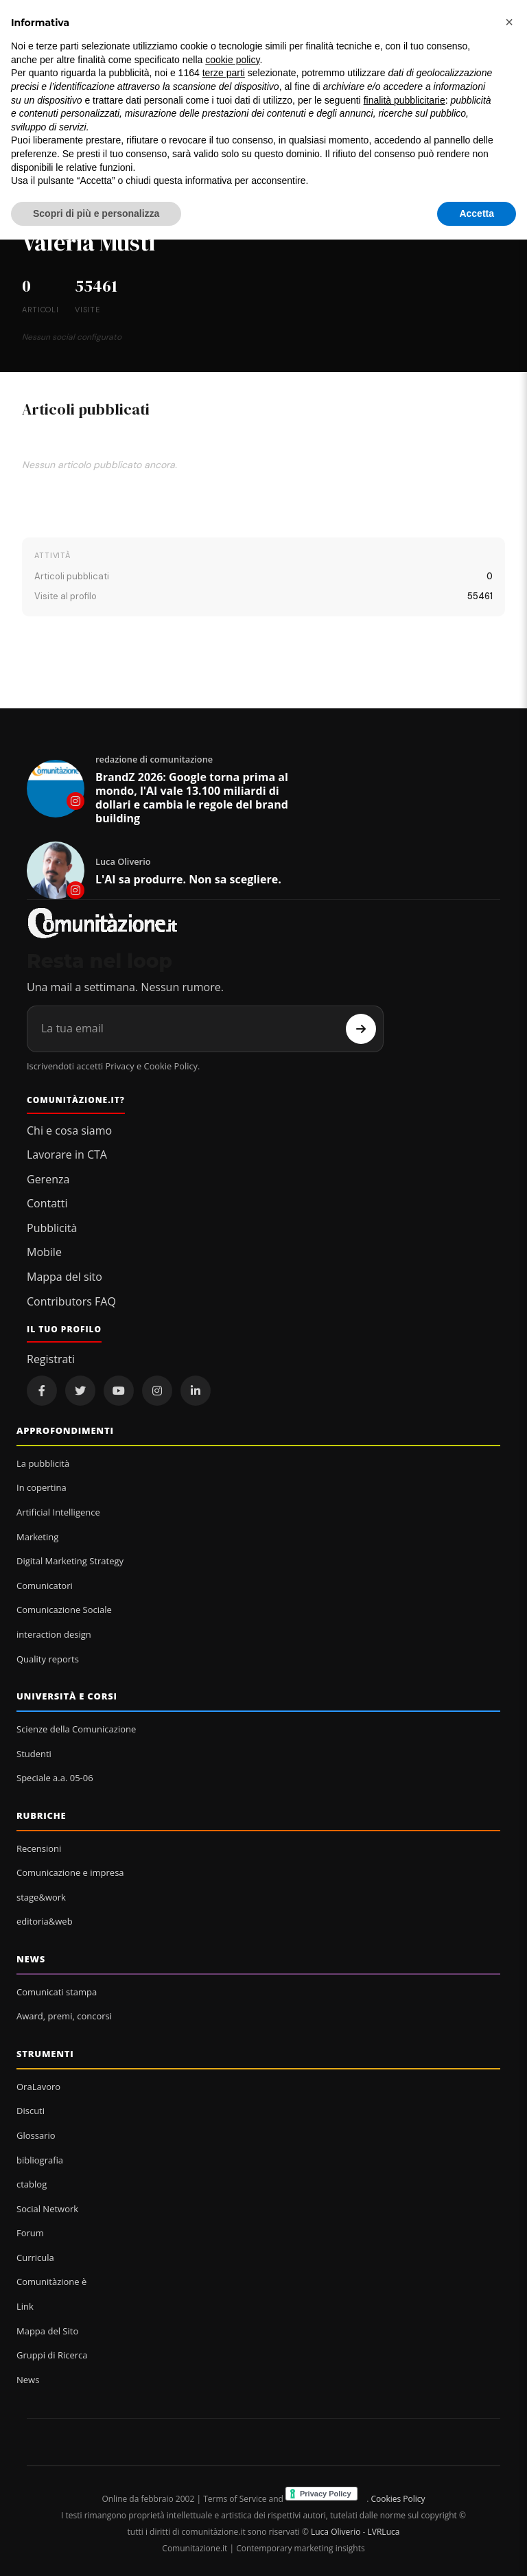 This screenshot has height=2576, width=527. What do you see at coordinates (35, 2257) in the screenshot?
I see `Curricula` at bounding box center [35, 2257].